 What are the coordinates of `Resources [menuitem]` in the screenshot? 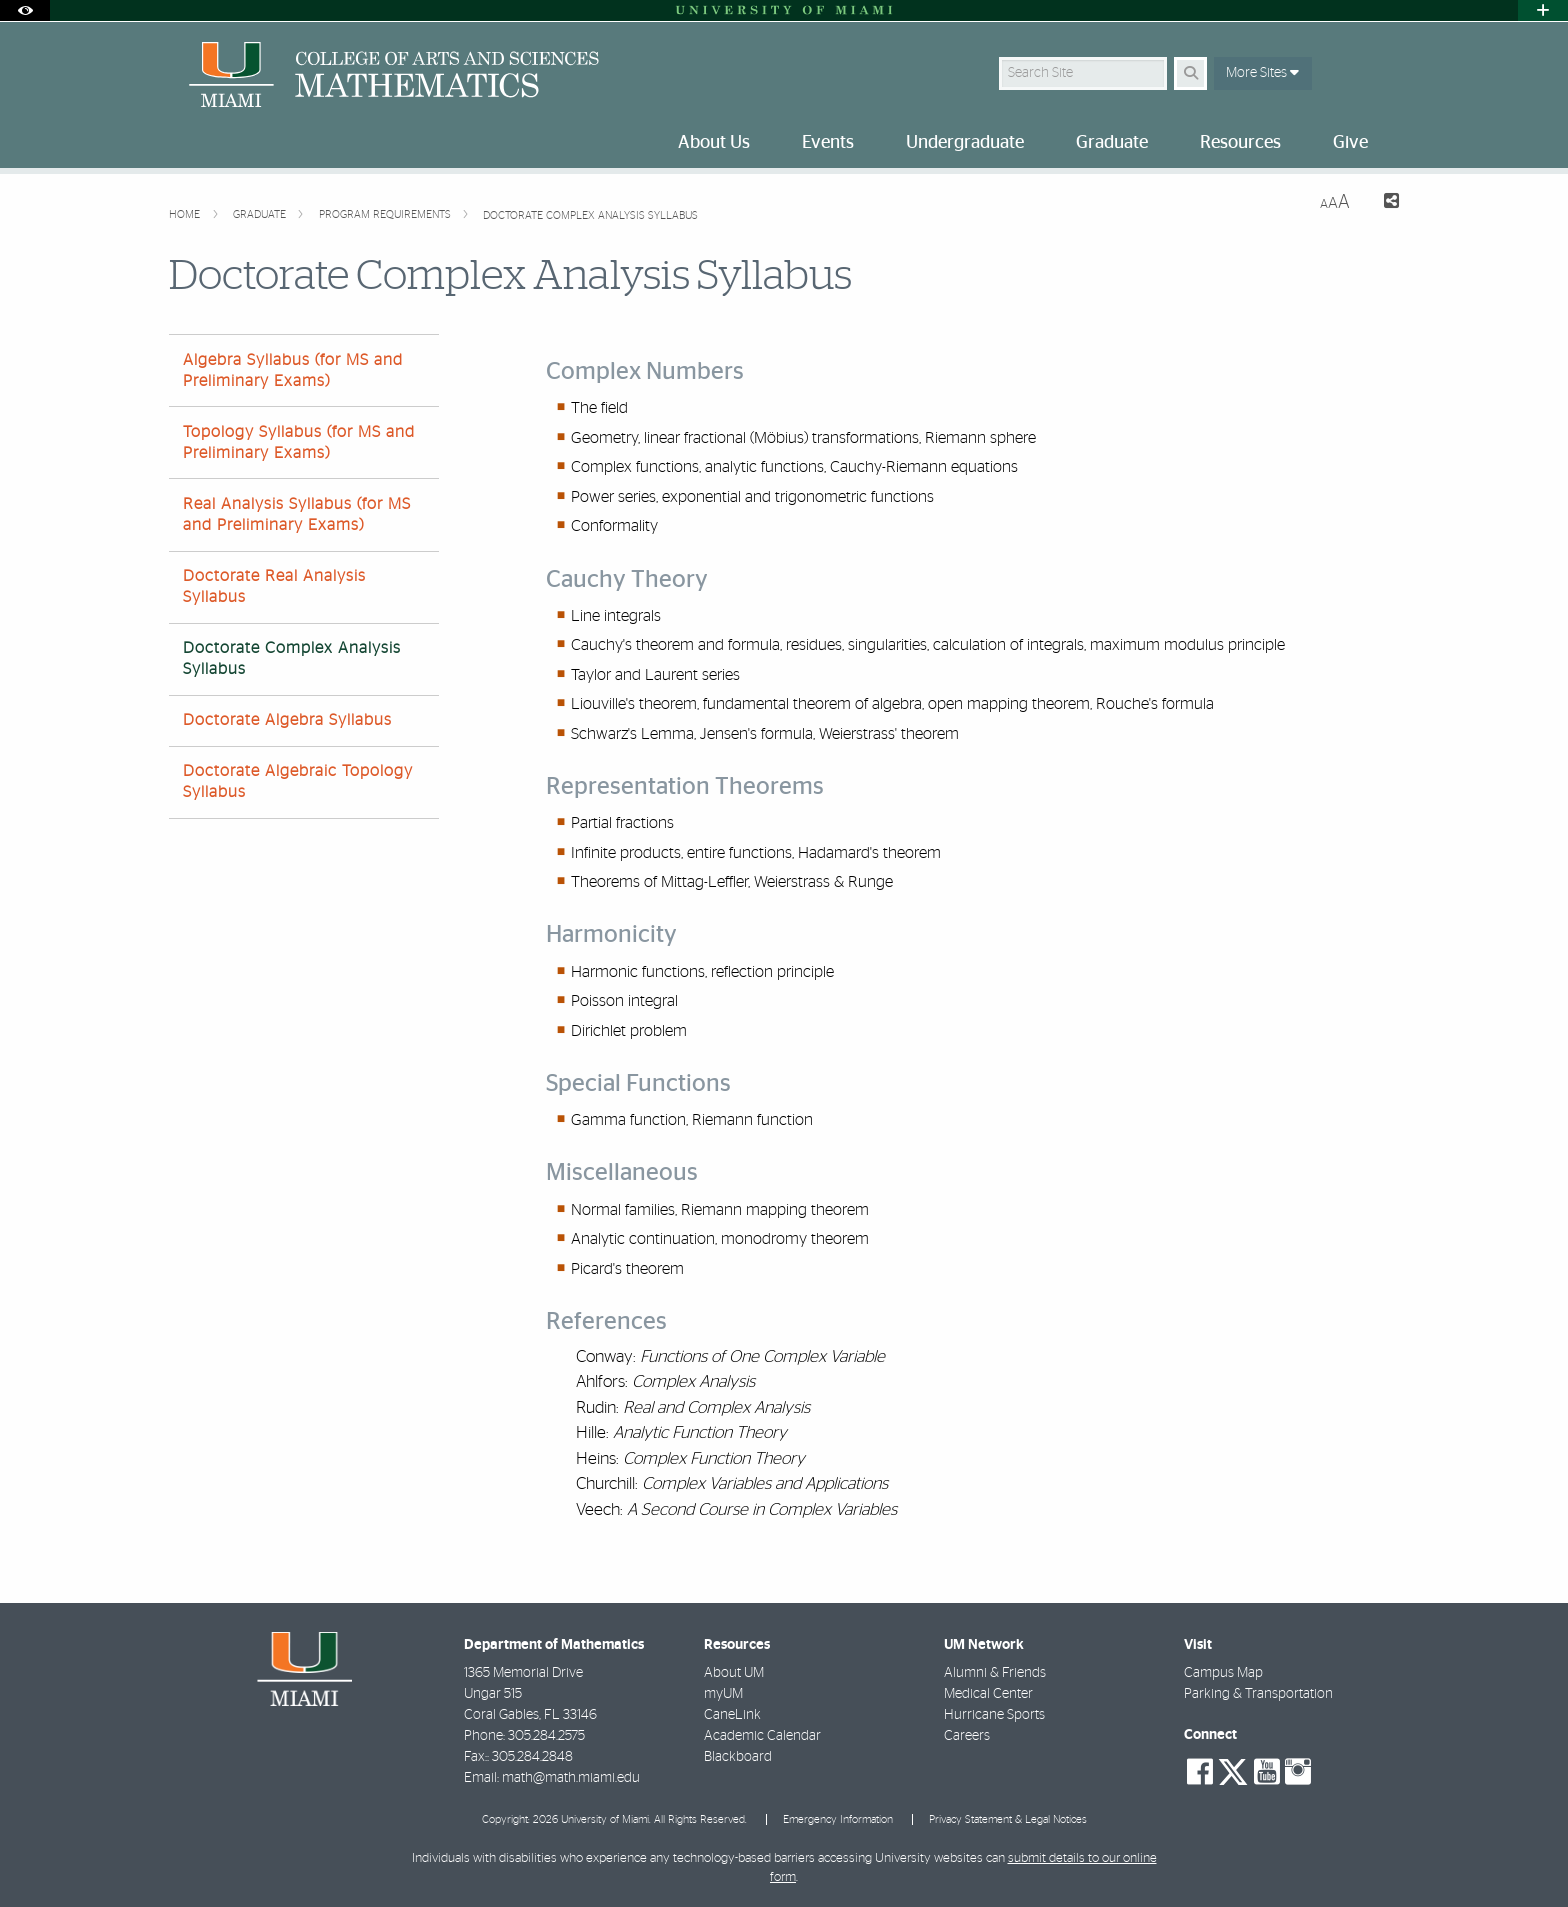 It's located at (1240, 143).